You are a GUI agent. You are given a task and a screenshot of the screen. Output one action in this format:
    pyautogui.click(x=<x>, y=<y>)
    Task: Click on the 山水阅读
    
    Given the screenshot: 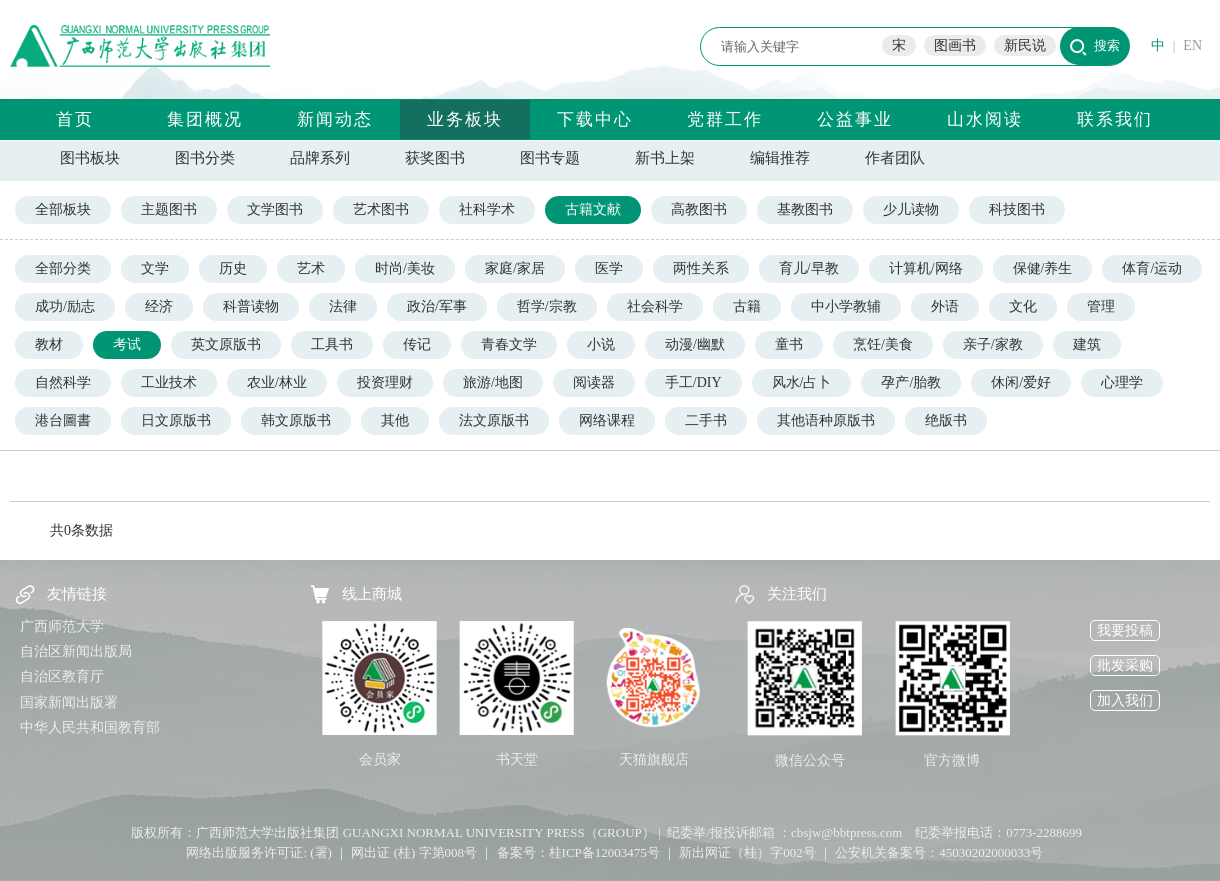 What is the action you would take?
    pyautogui.click(x=985, y=119)
    